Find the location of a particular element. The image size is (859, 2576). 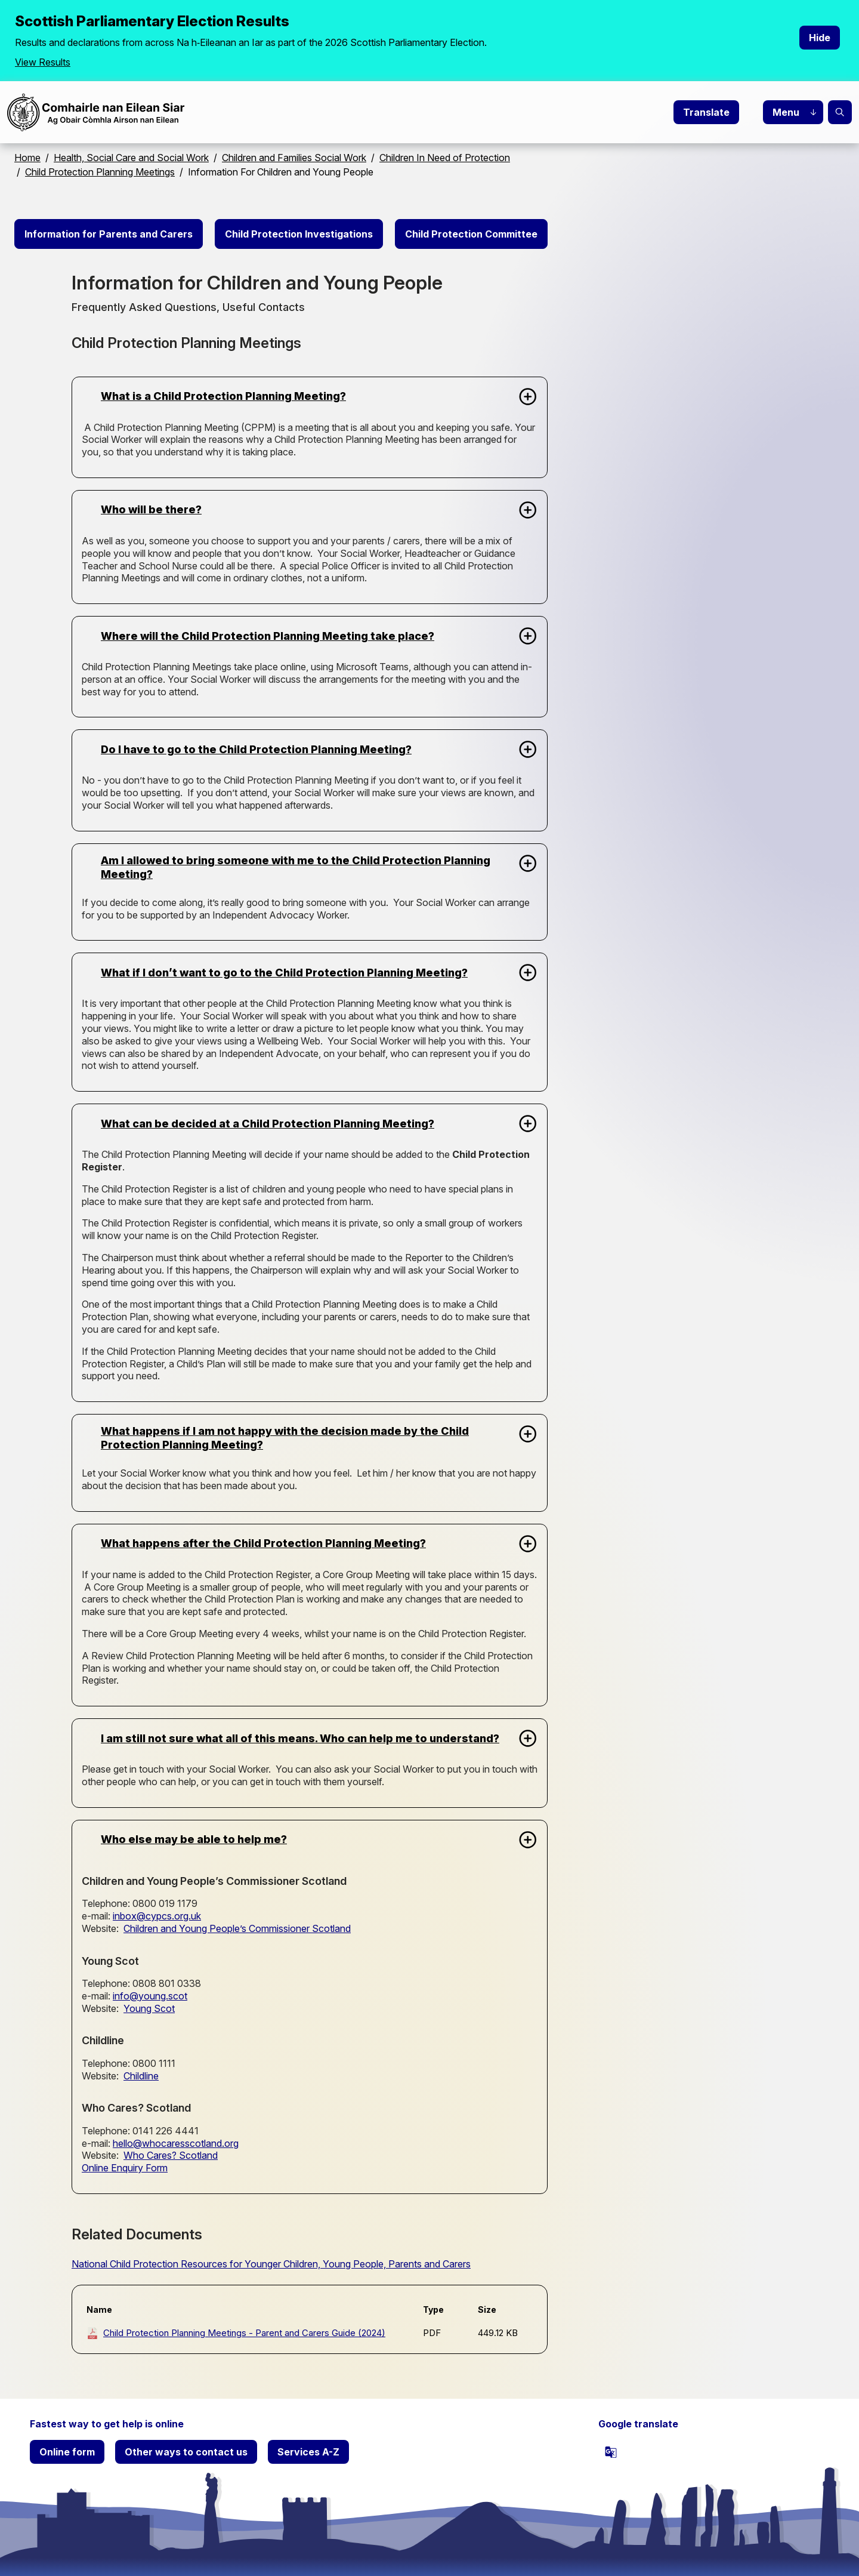

Home is located at coordinates (27, 158).